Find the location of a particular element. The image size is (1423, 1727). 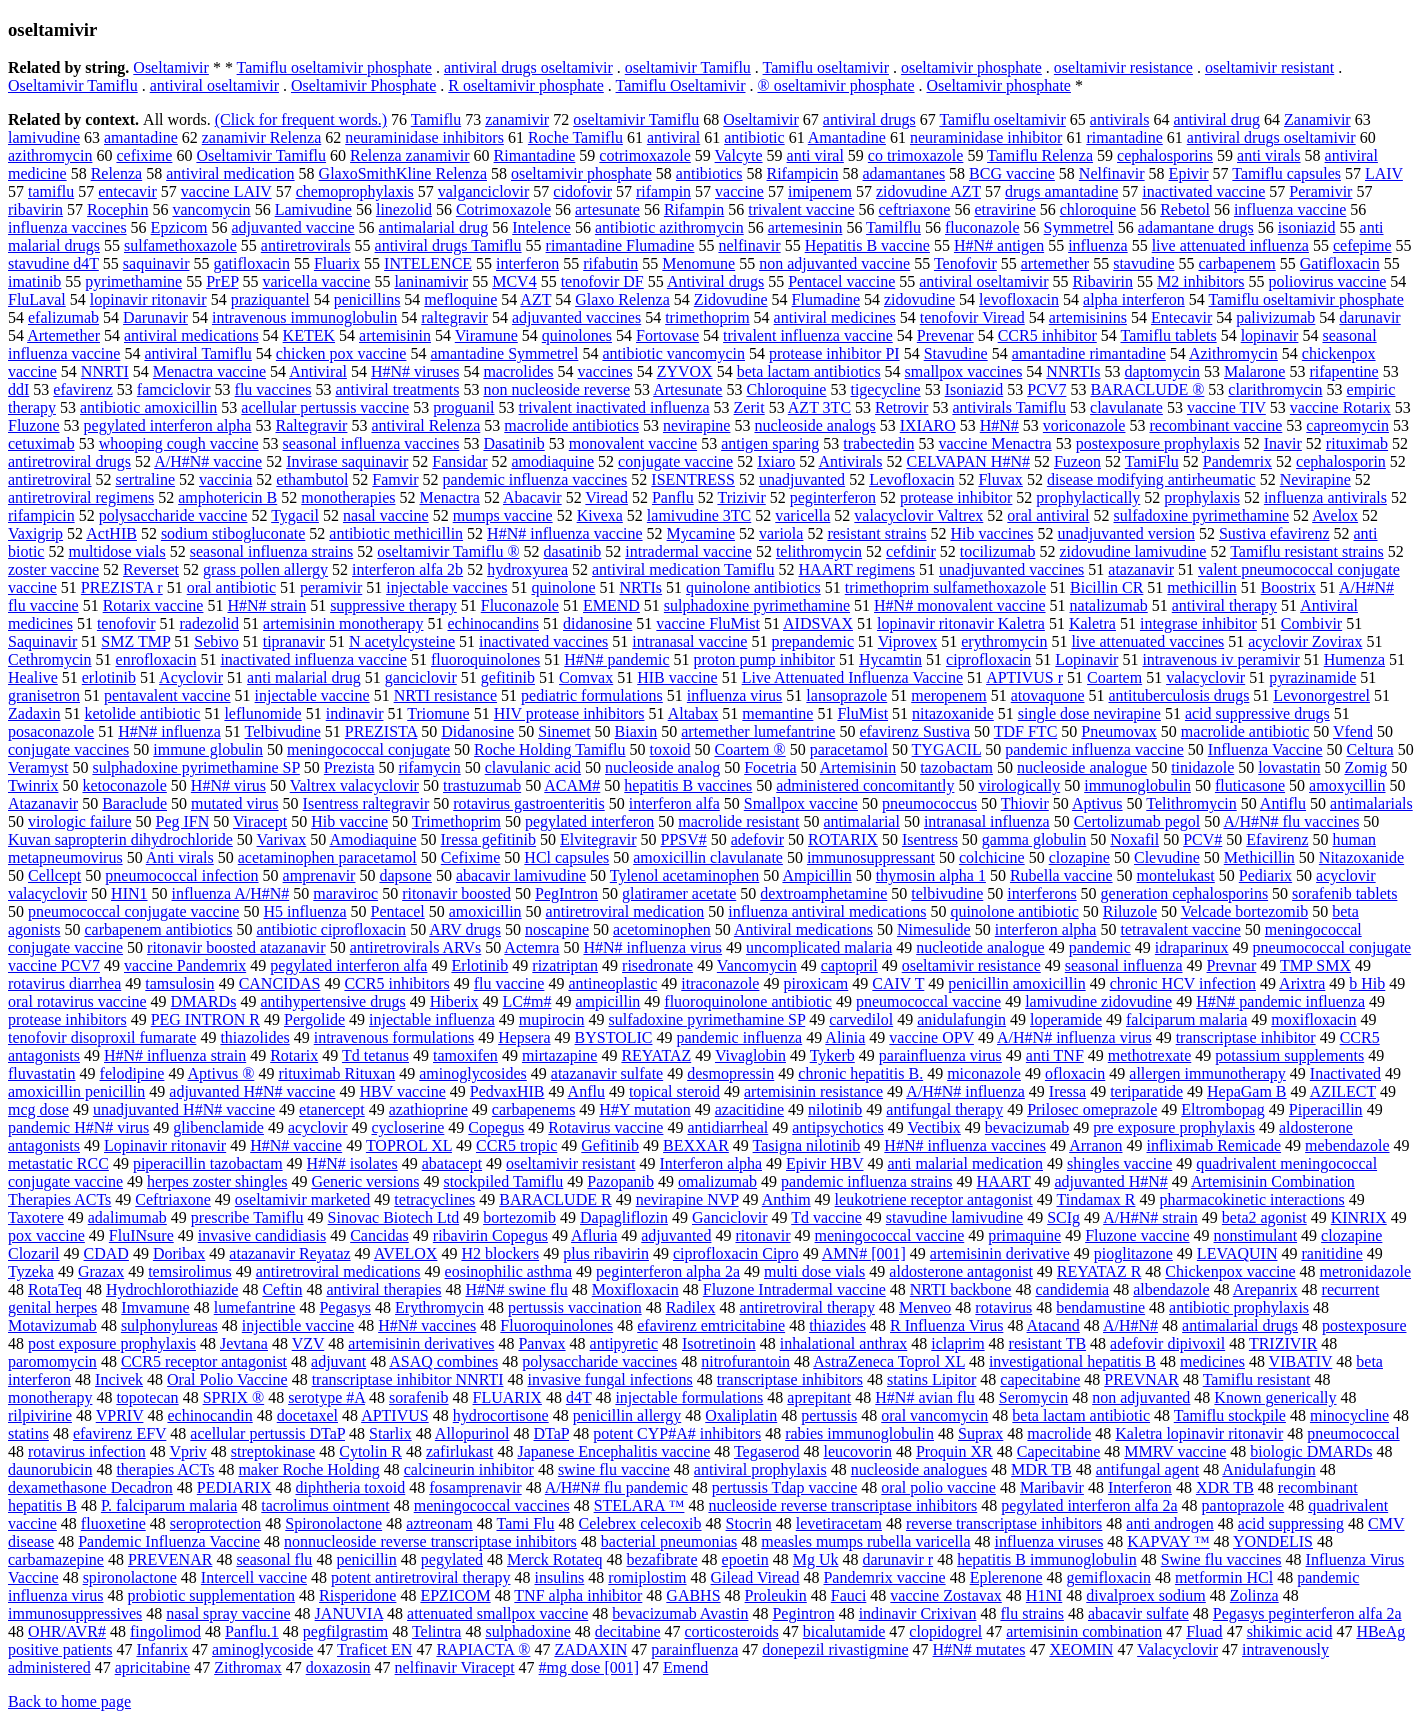

clozapine is located at coordinates (1079, 857).